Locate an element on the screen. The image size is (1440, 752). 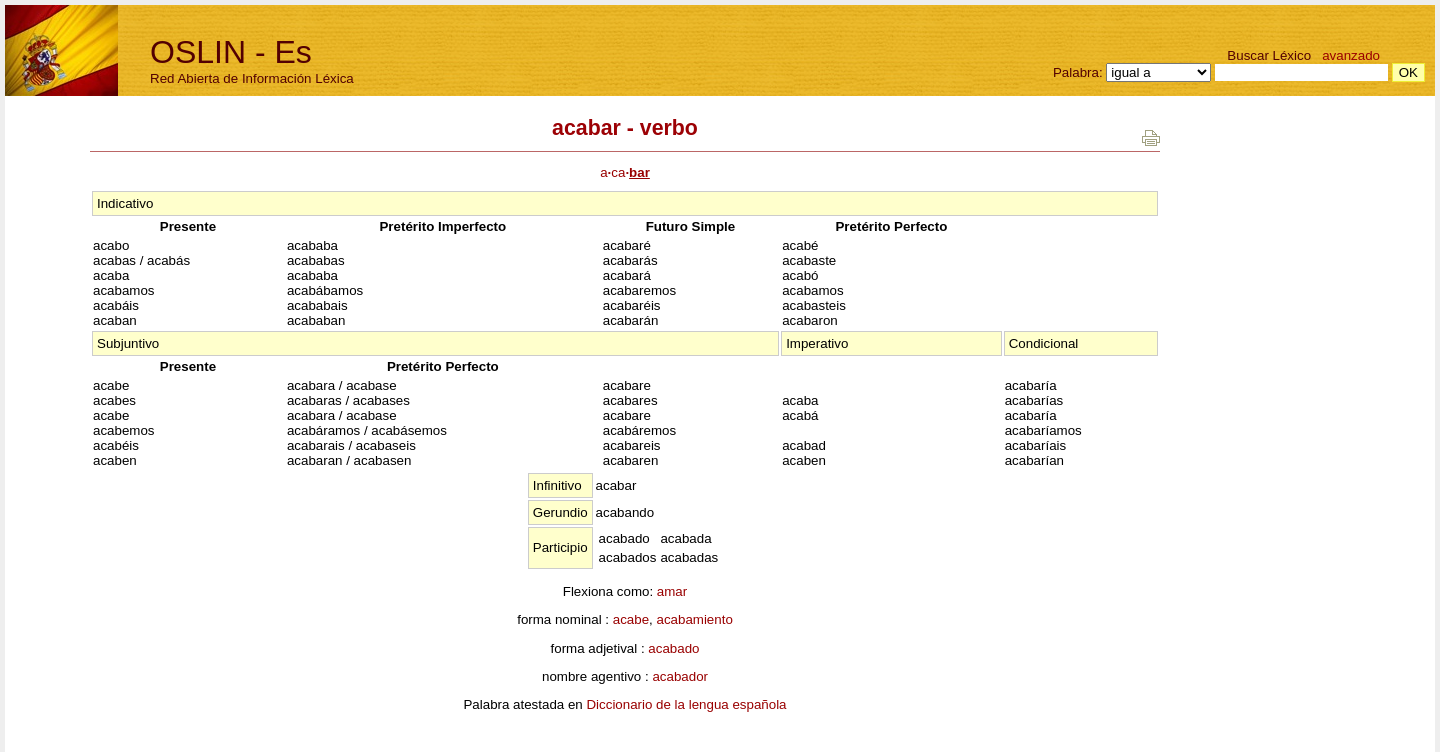
acabado is located at coordinates (673, 648).